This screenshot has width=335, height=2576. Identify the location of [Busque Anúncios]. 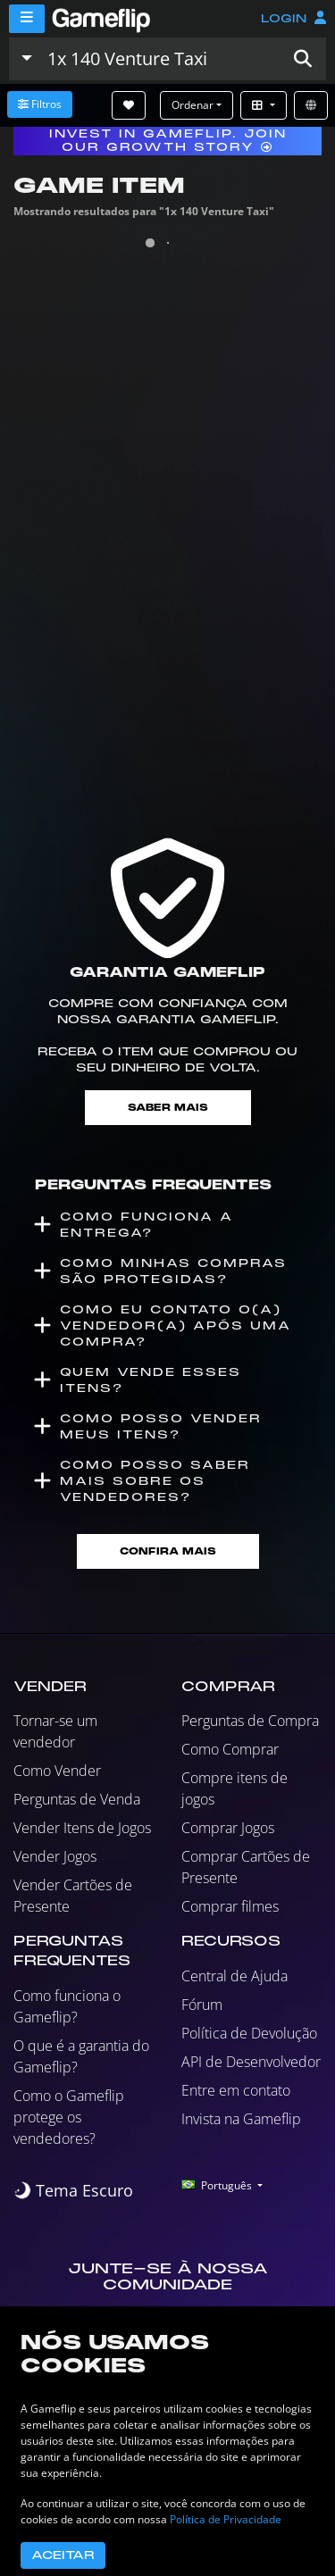
(160, 59).